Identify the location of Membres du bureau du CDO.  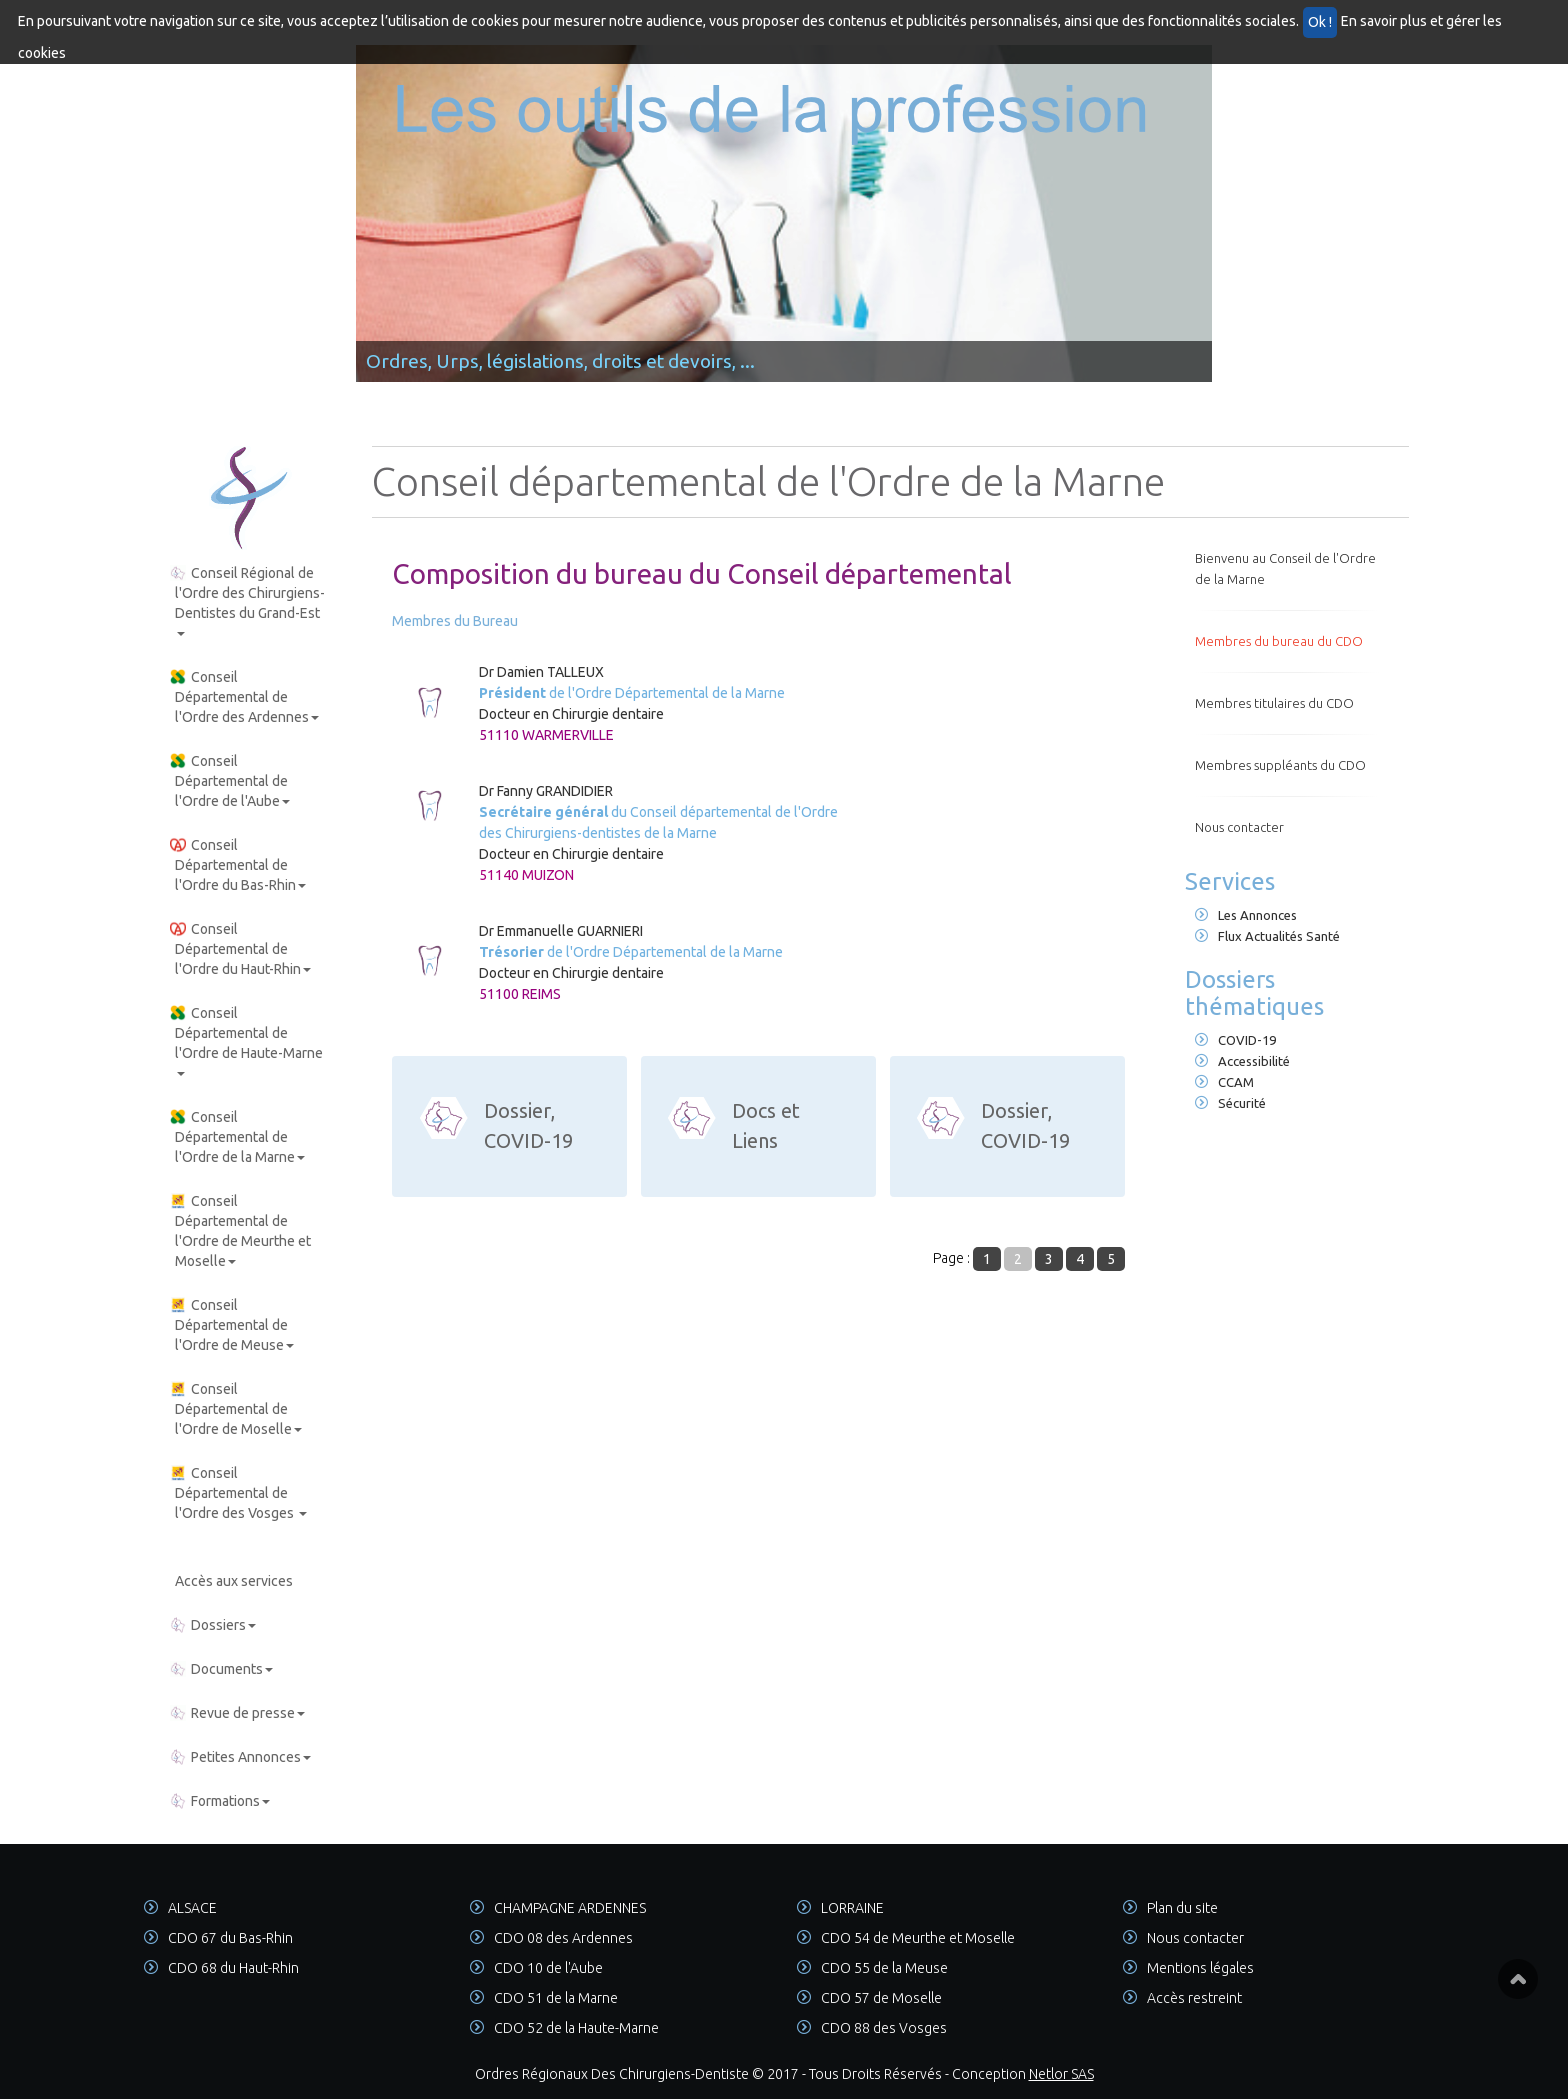
(1279, 641).